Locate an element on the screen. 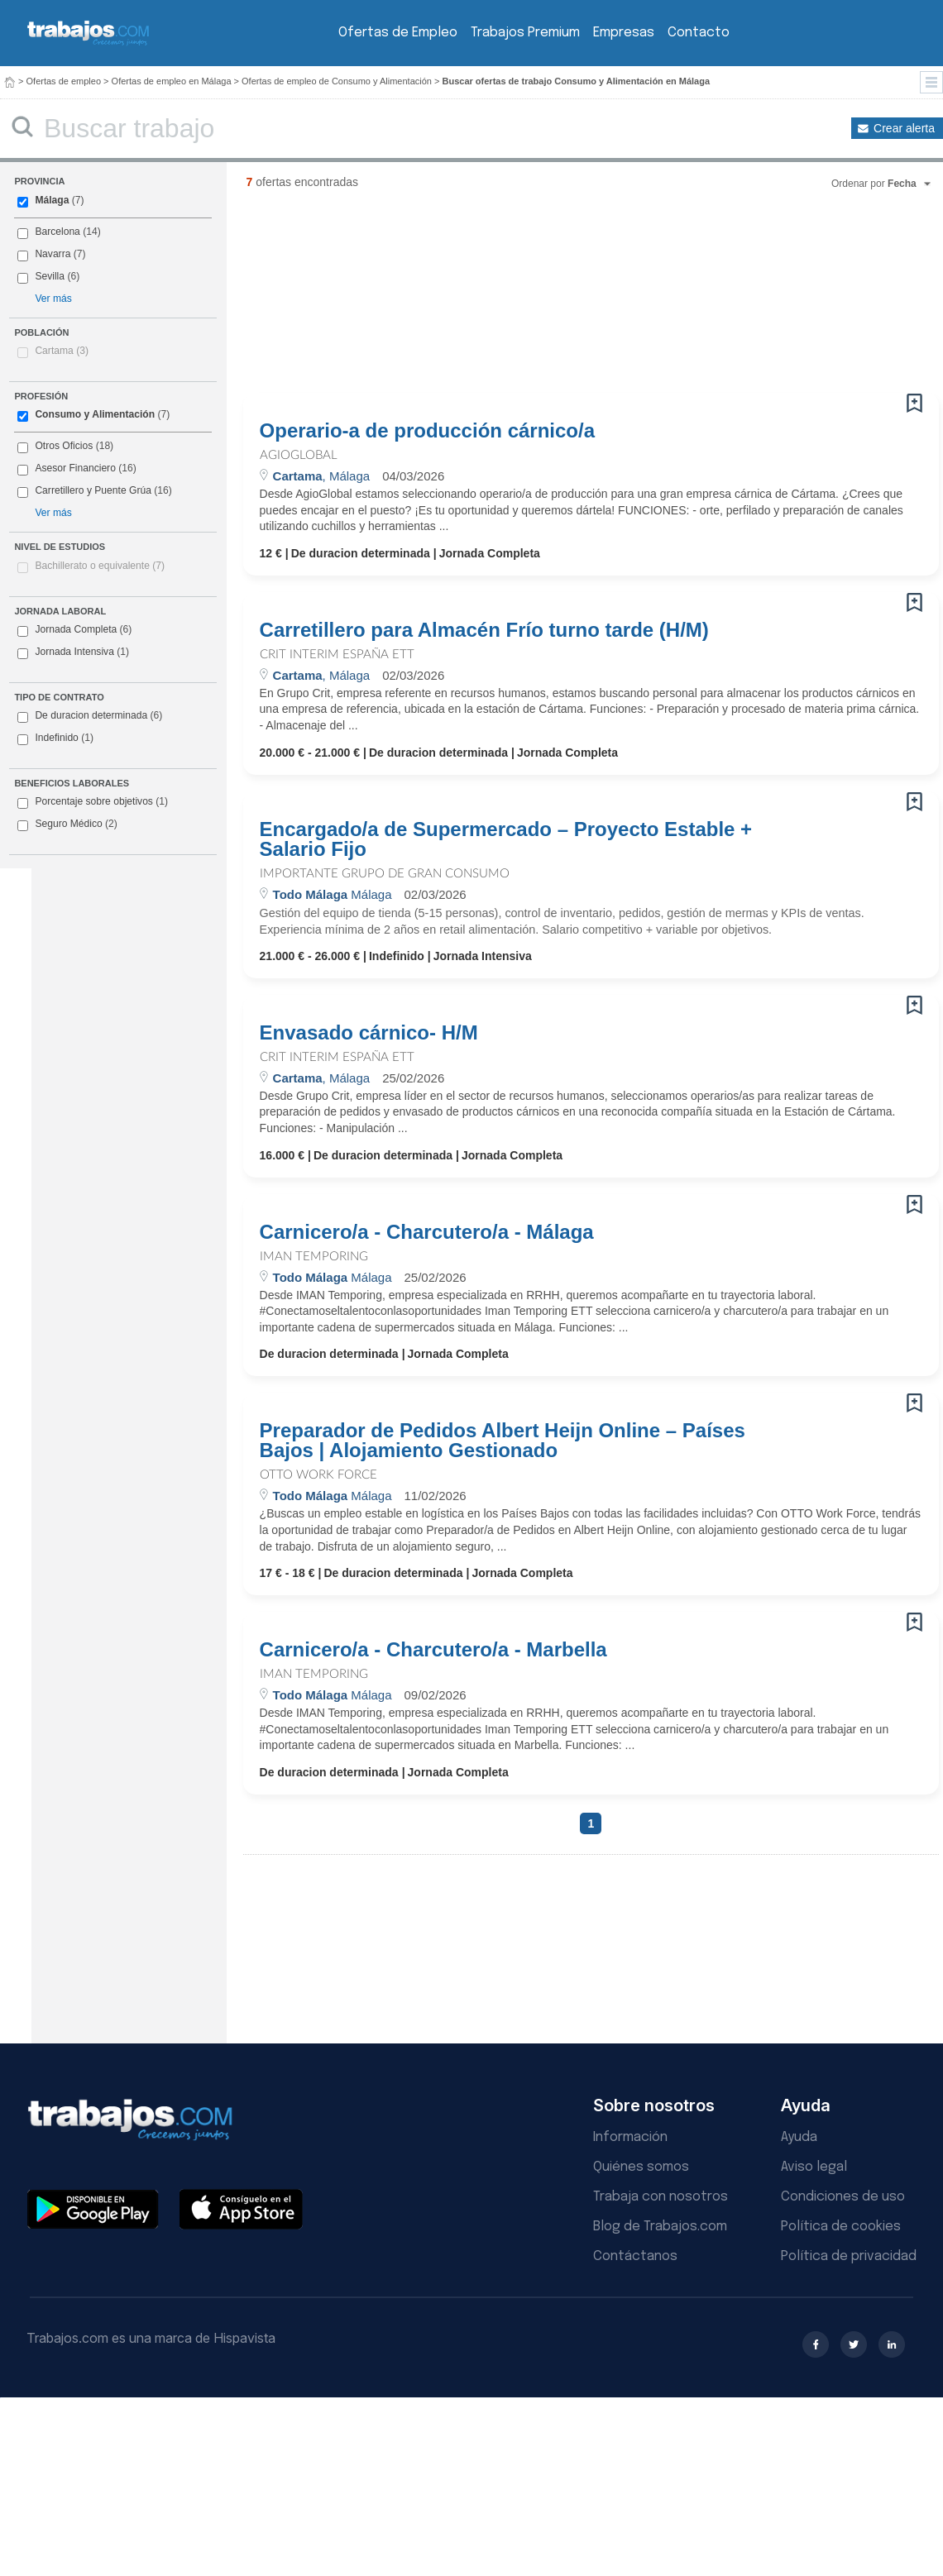 The image size is (943, 2576). Carnicero/a - Charcutero/a - Marbella is located at coordinates (433, 1650).